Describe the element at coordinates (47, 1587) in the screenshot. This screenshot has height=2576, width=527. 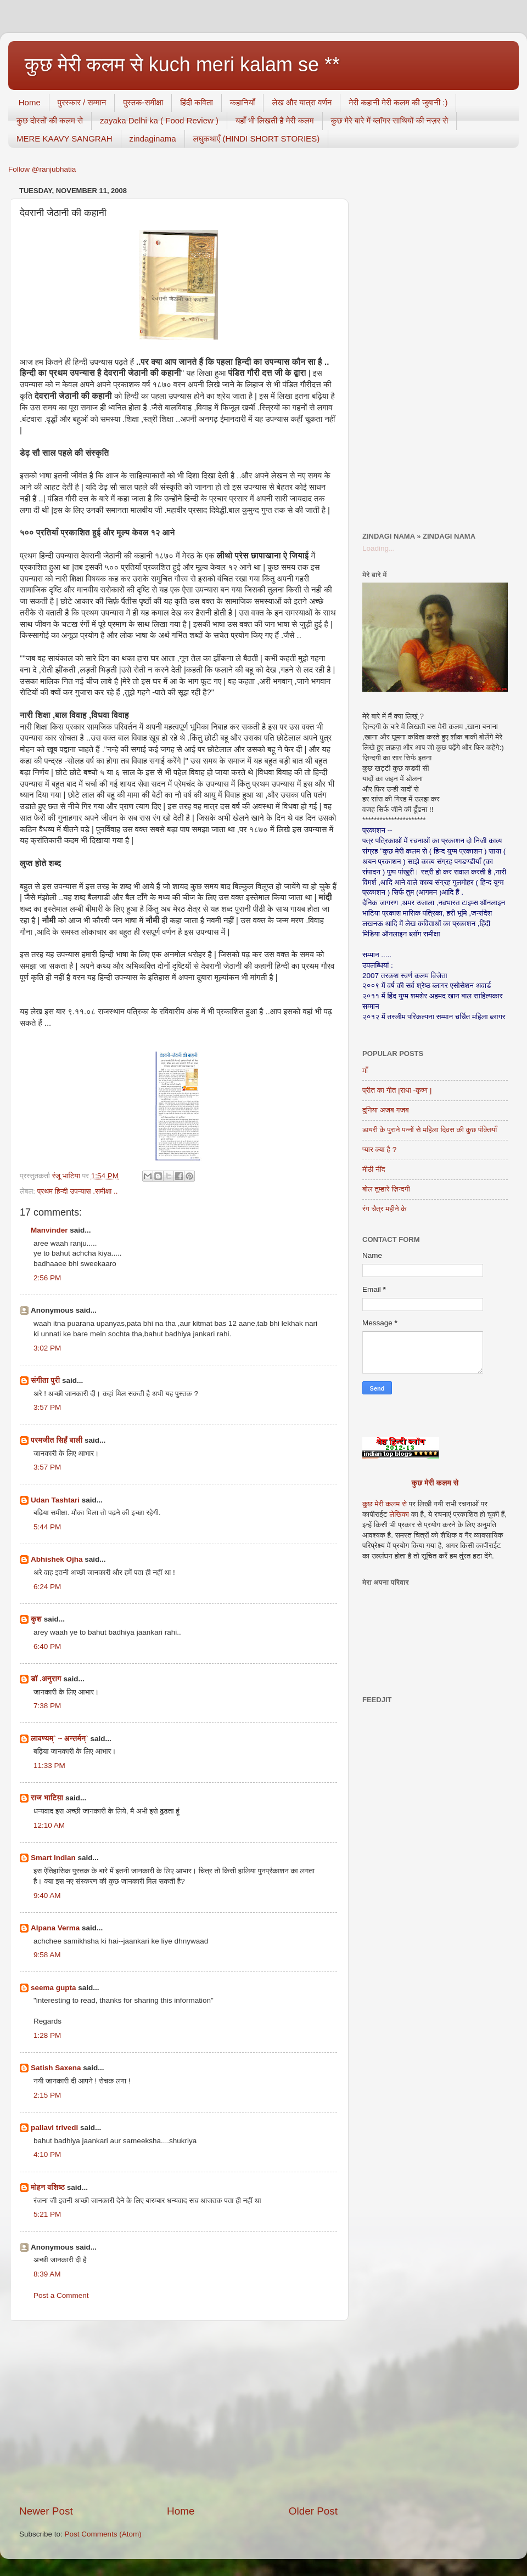
I see `6:24 PM` at that location.